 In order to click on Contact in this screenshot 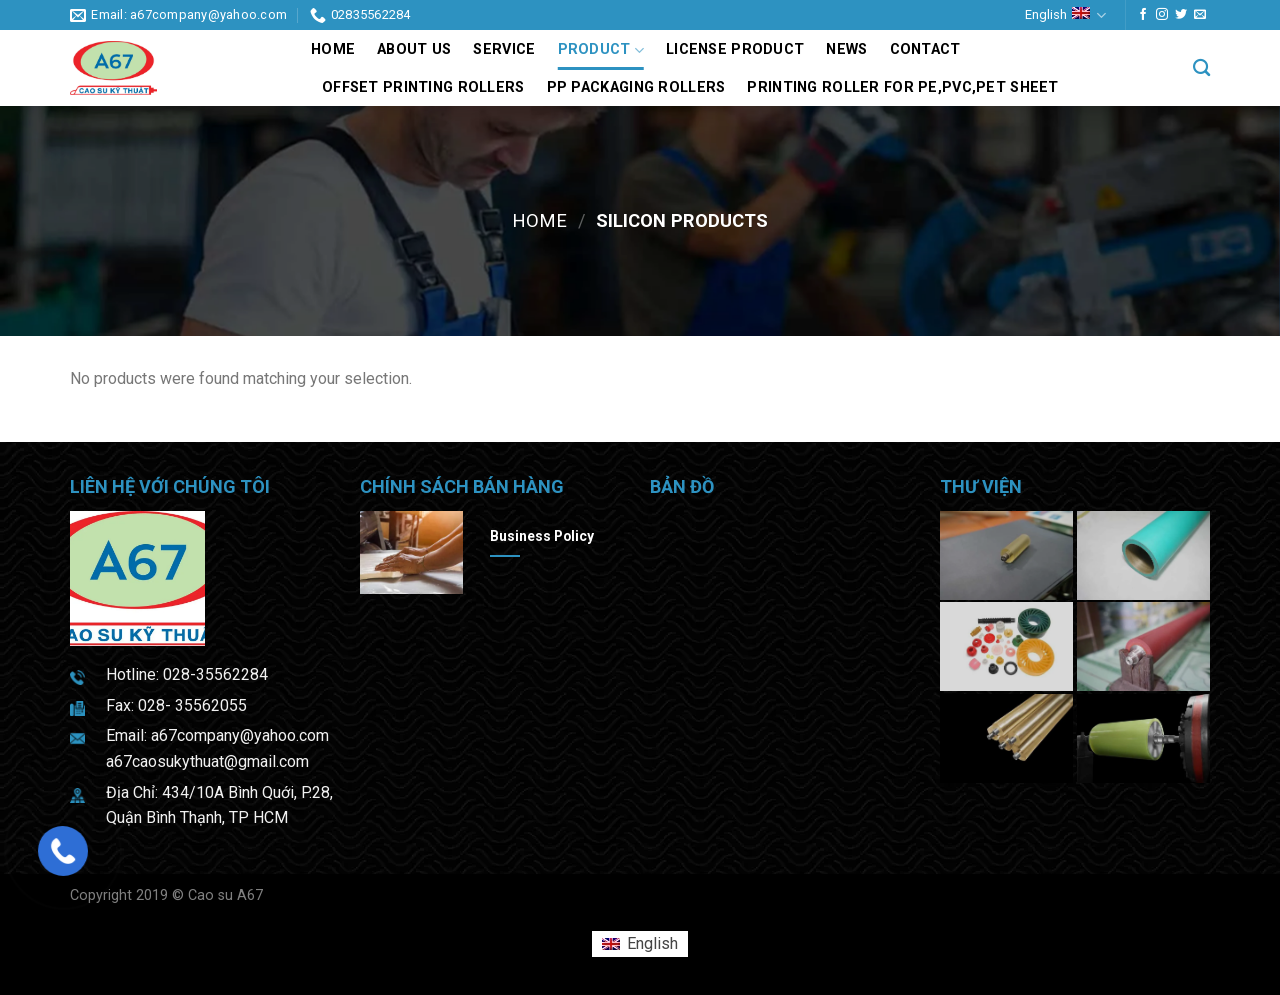, I will do `click(925, 49)`.